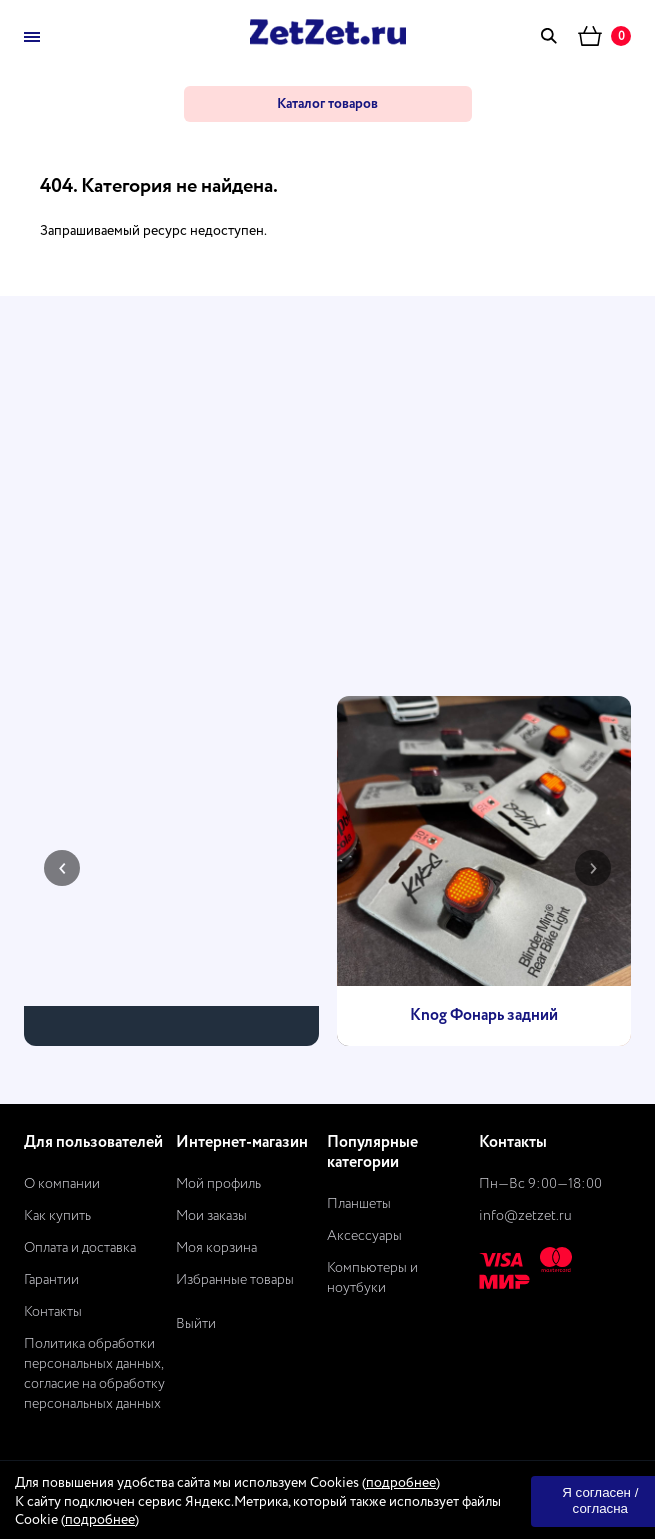  I want to click on Выйти, so click(196, 1324).